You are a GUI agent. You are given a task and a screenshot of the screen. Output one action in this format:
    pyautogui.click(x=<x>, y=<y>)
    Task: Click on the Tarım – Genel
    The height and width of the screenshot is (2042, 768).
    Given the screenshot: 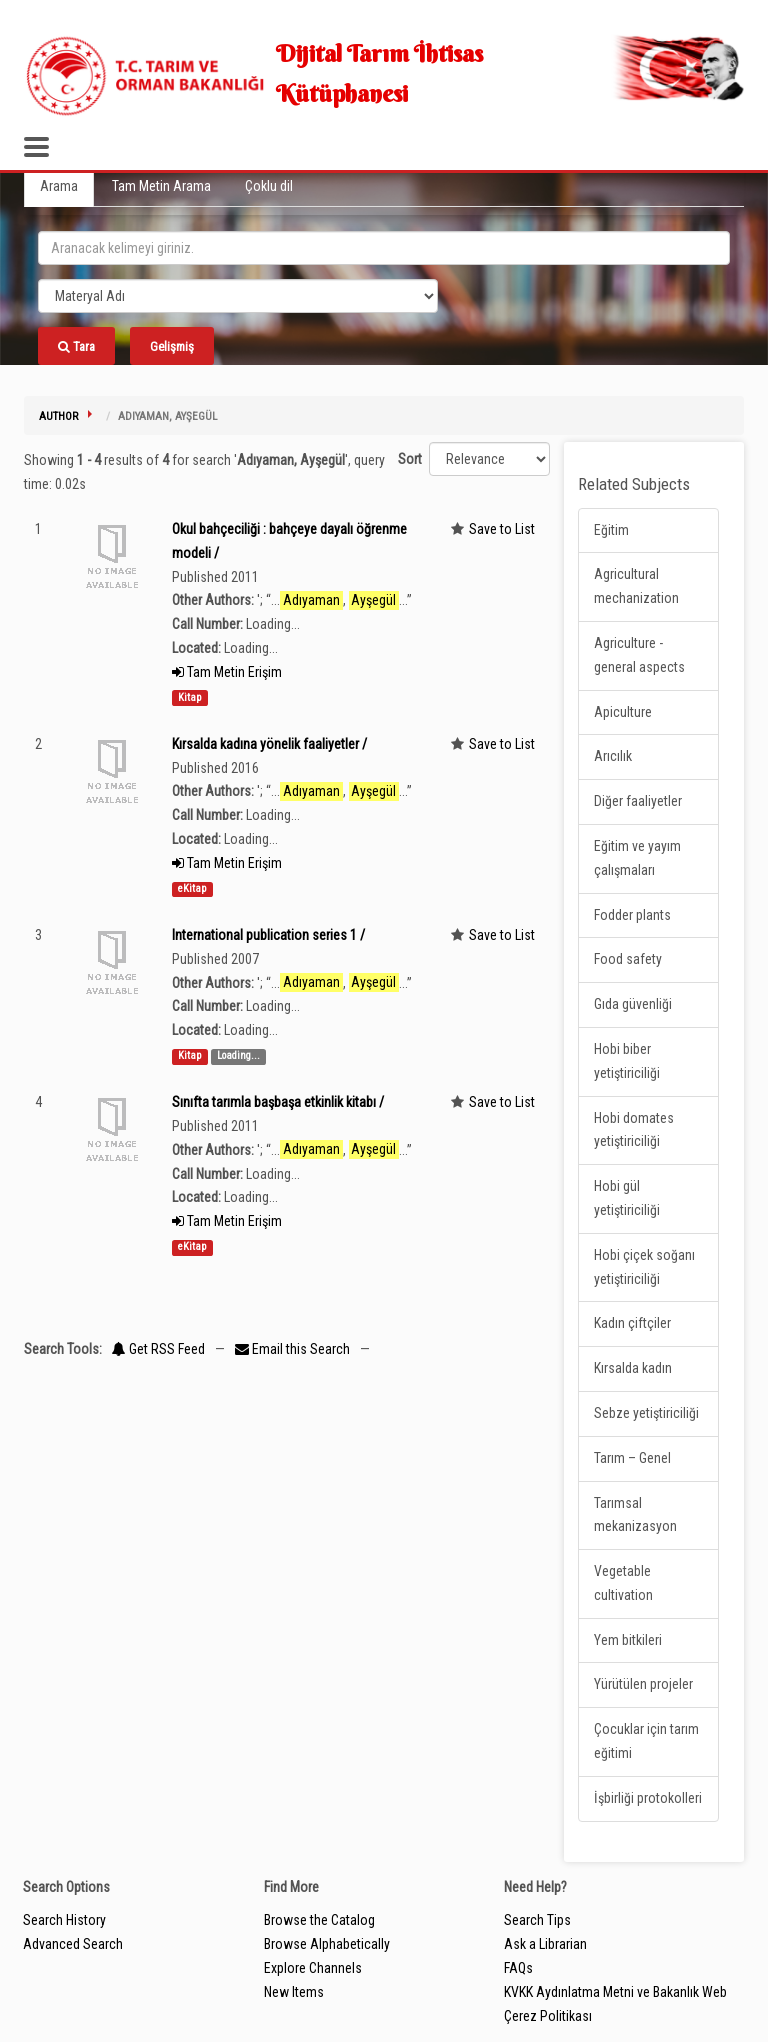 What is the action you would take?
    pyautogui.click(x=632, y=1458)
    